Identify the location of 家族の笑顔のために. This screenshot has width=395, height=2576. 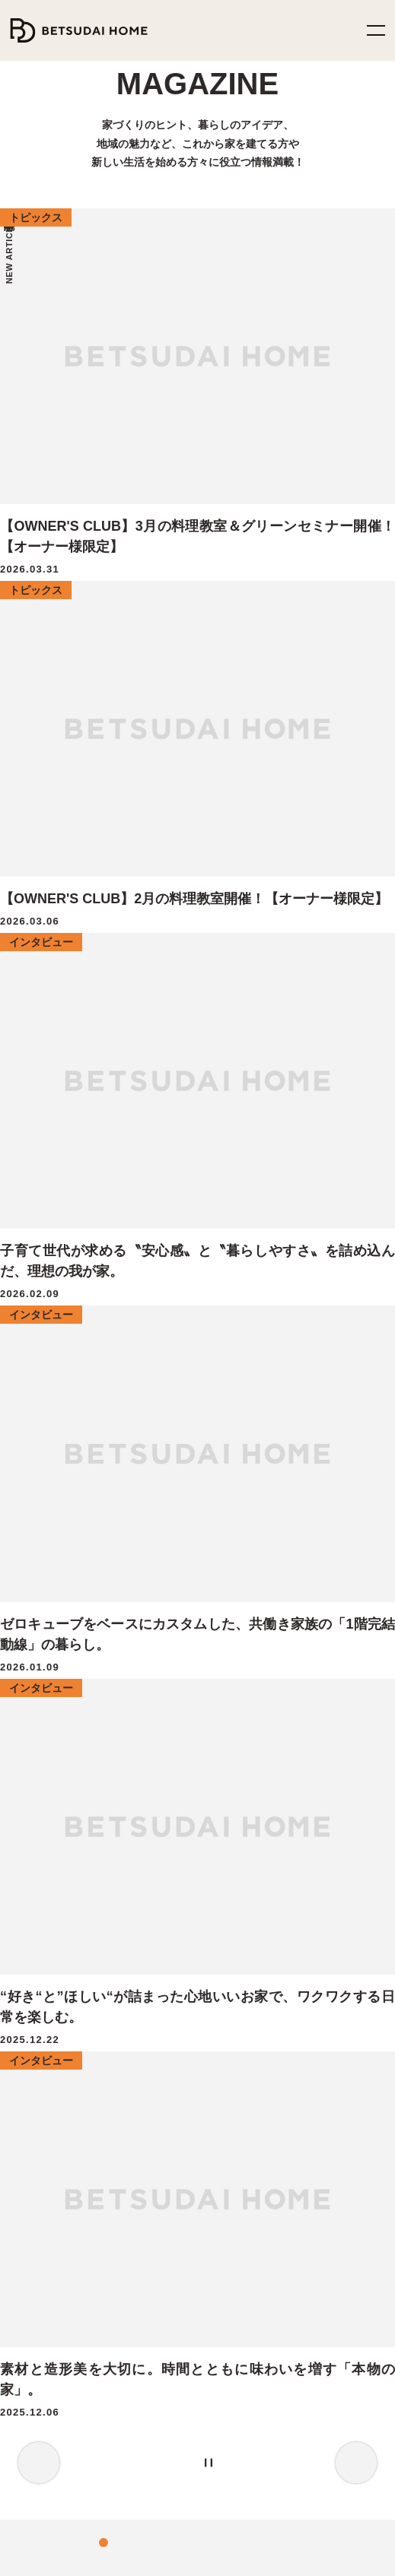
(71, 1667).